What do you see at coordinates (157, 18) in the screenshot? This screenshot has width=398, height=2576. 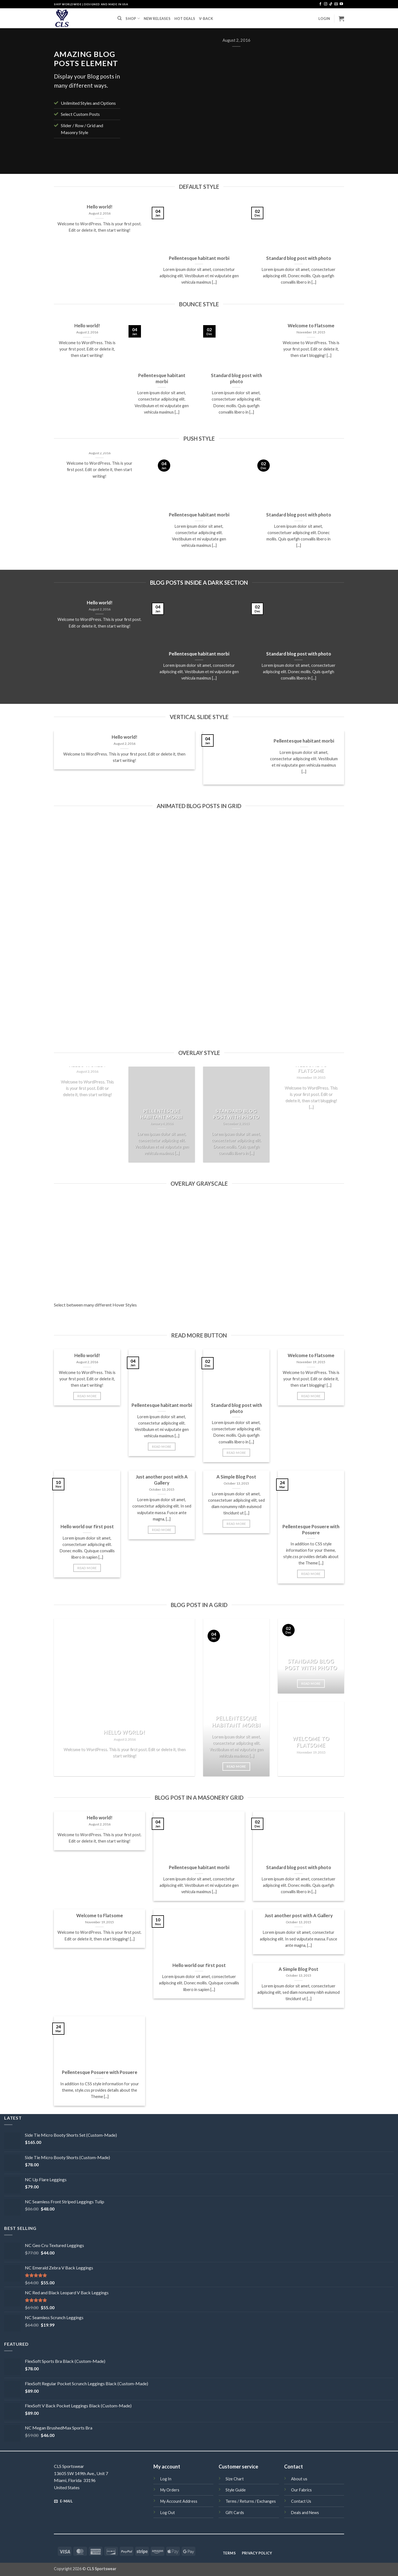 I see `NEW RELEASES` at bounding box center [157, 18].